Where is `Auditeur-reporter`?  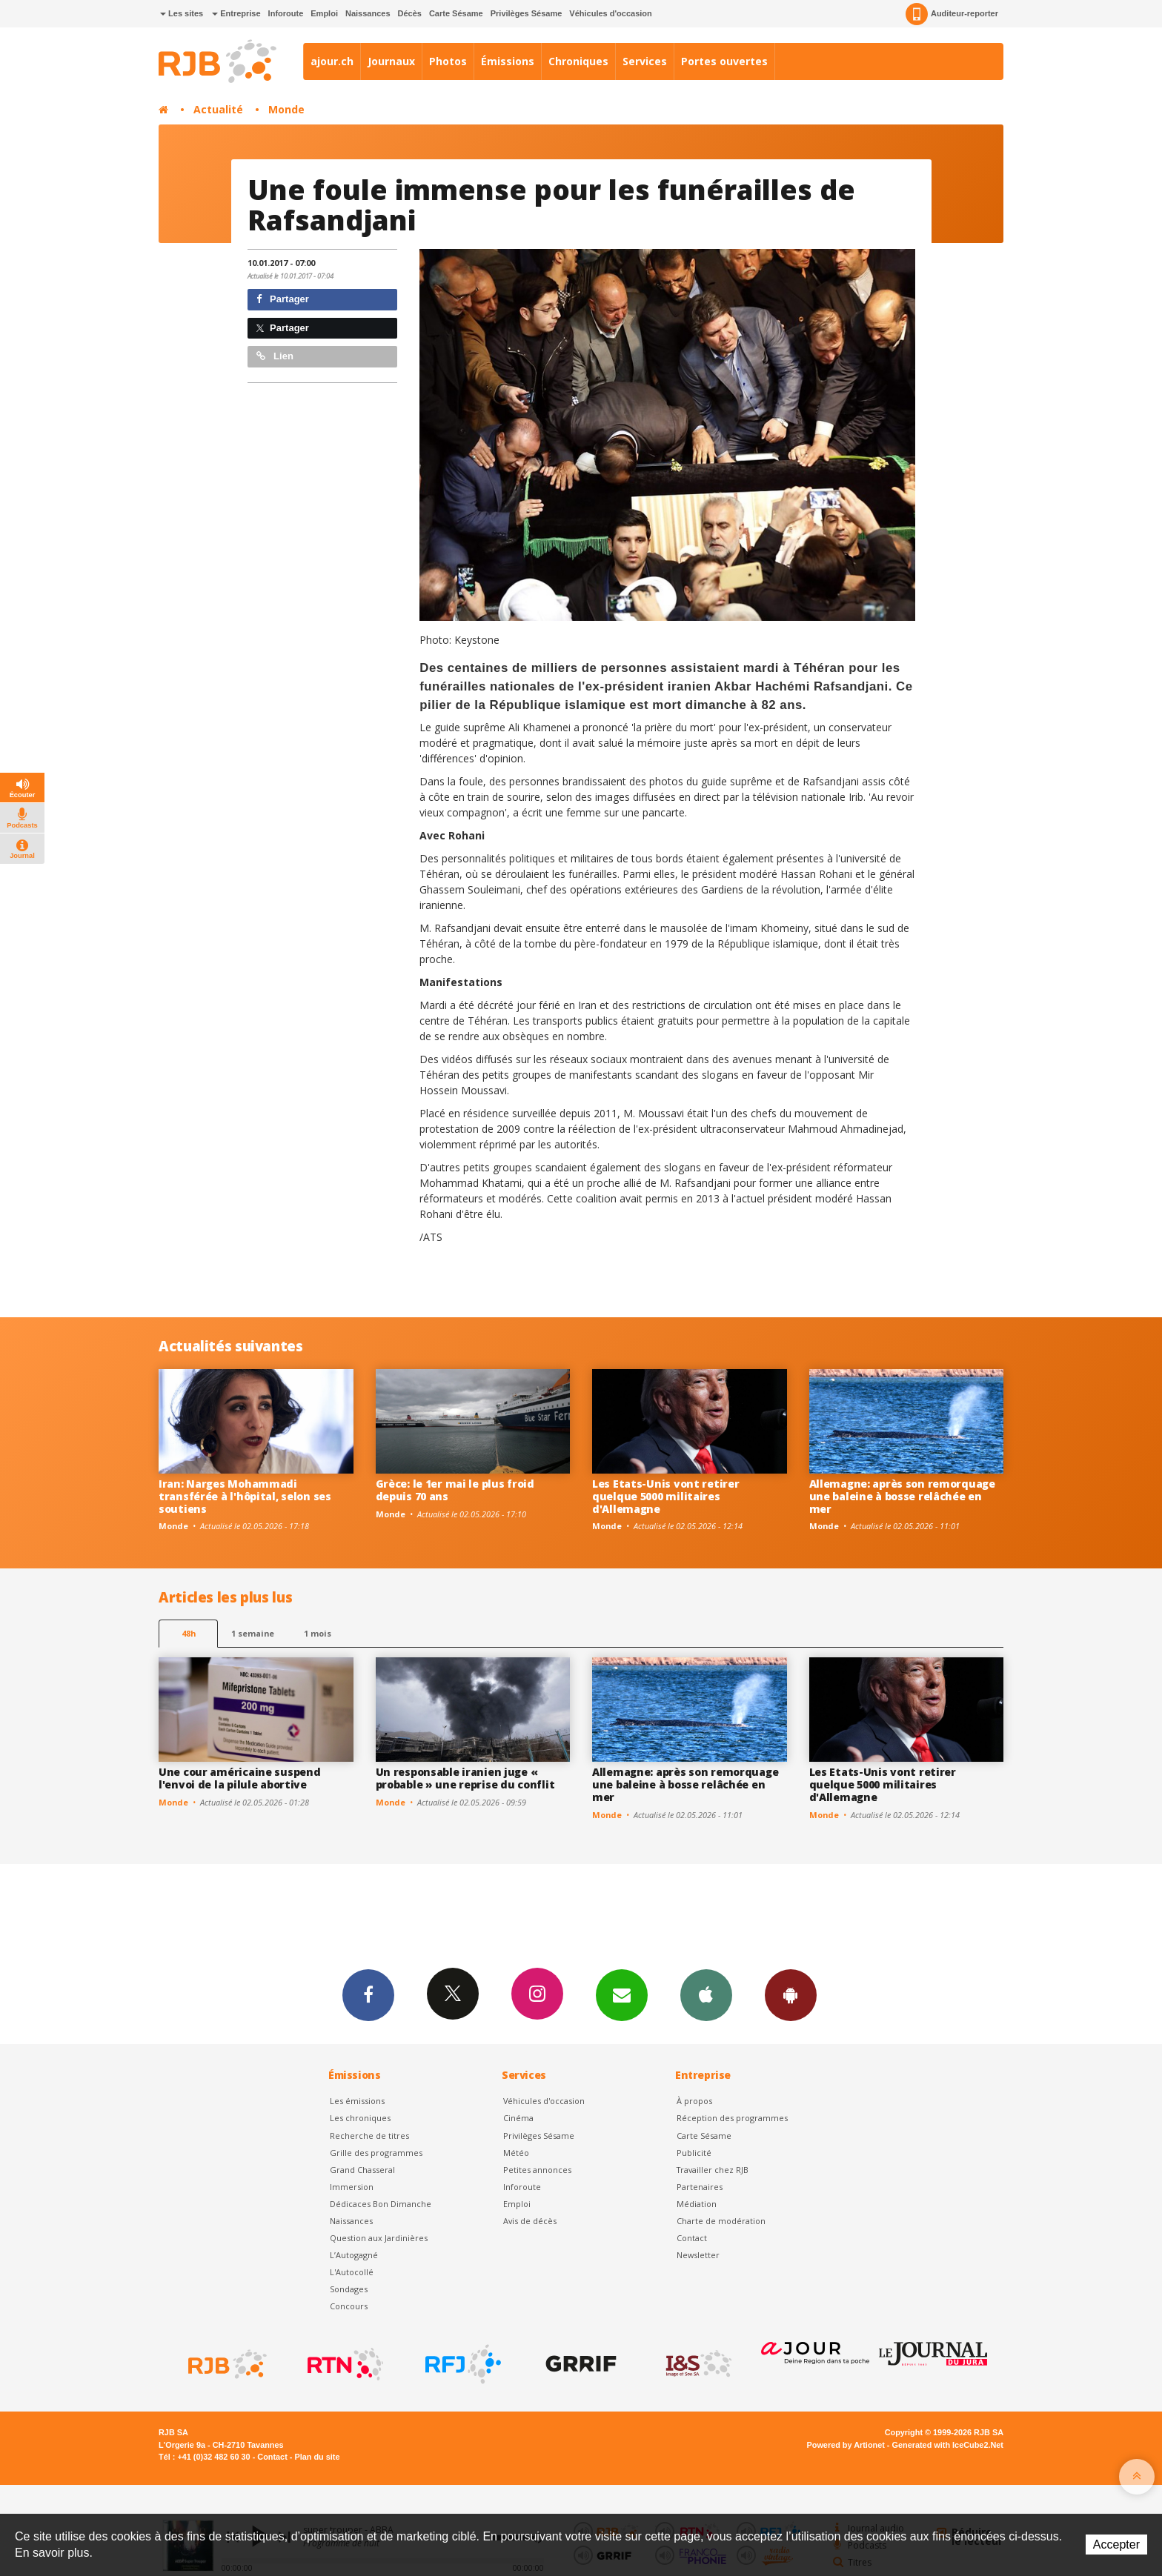
Auditeur-reporter is located at coordinates (952, 14).